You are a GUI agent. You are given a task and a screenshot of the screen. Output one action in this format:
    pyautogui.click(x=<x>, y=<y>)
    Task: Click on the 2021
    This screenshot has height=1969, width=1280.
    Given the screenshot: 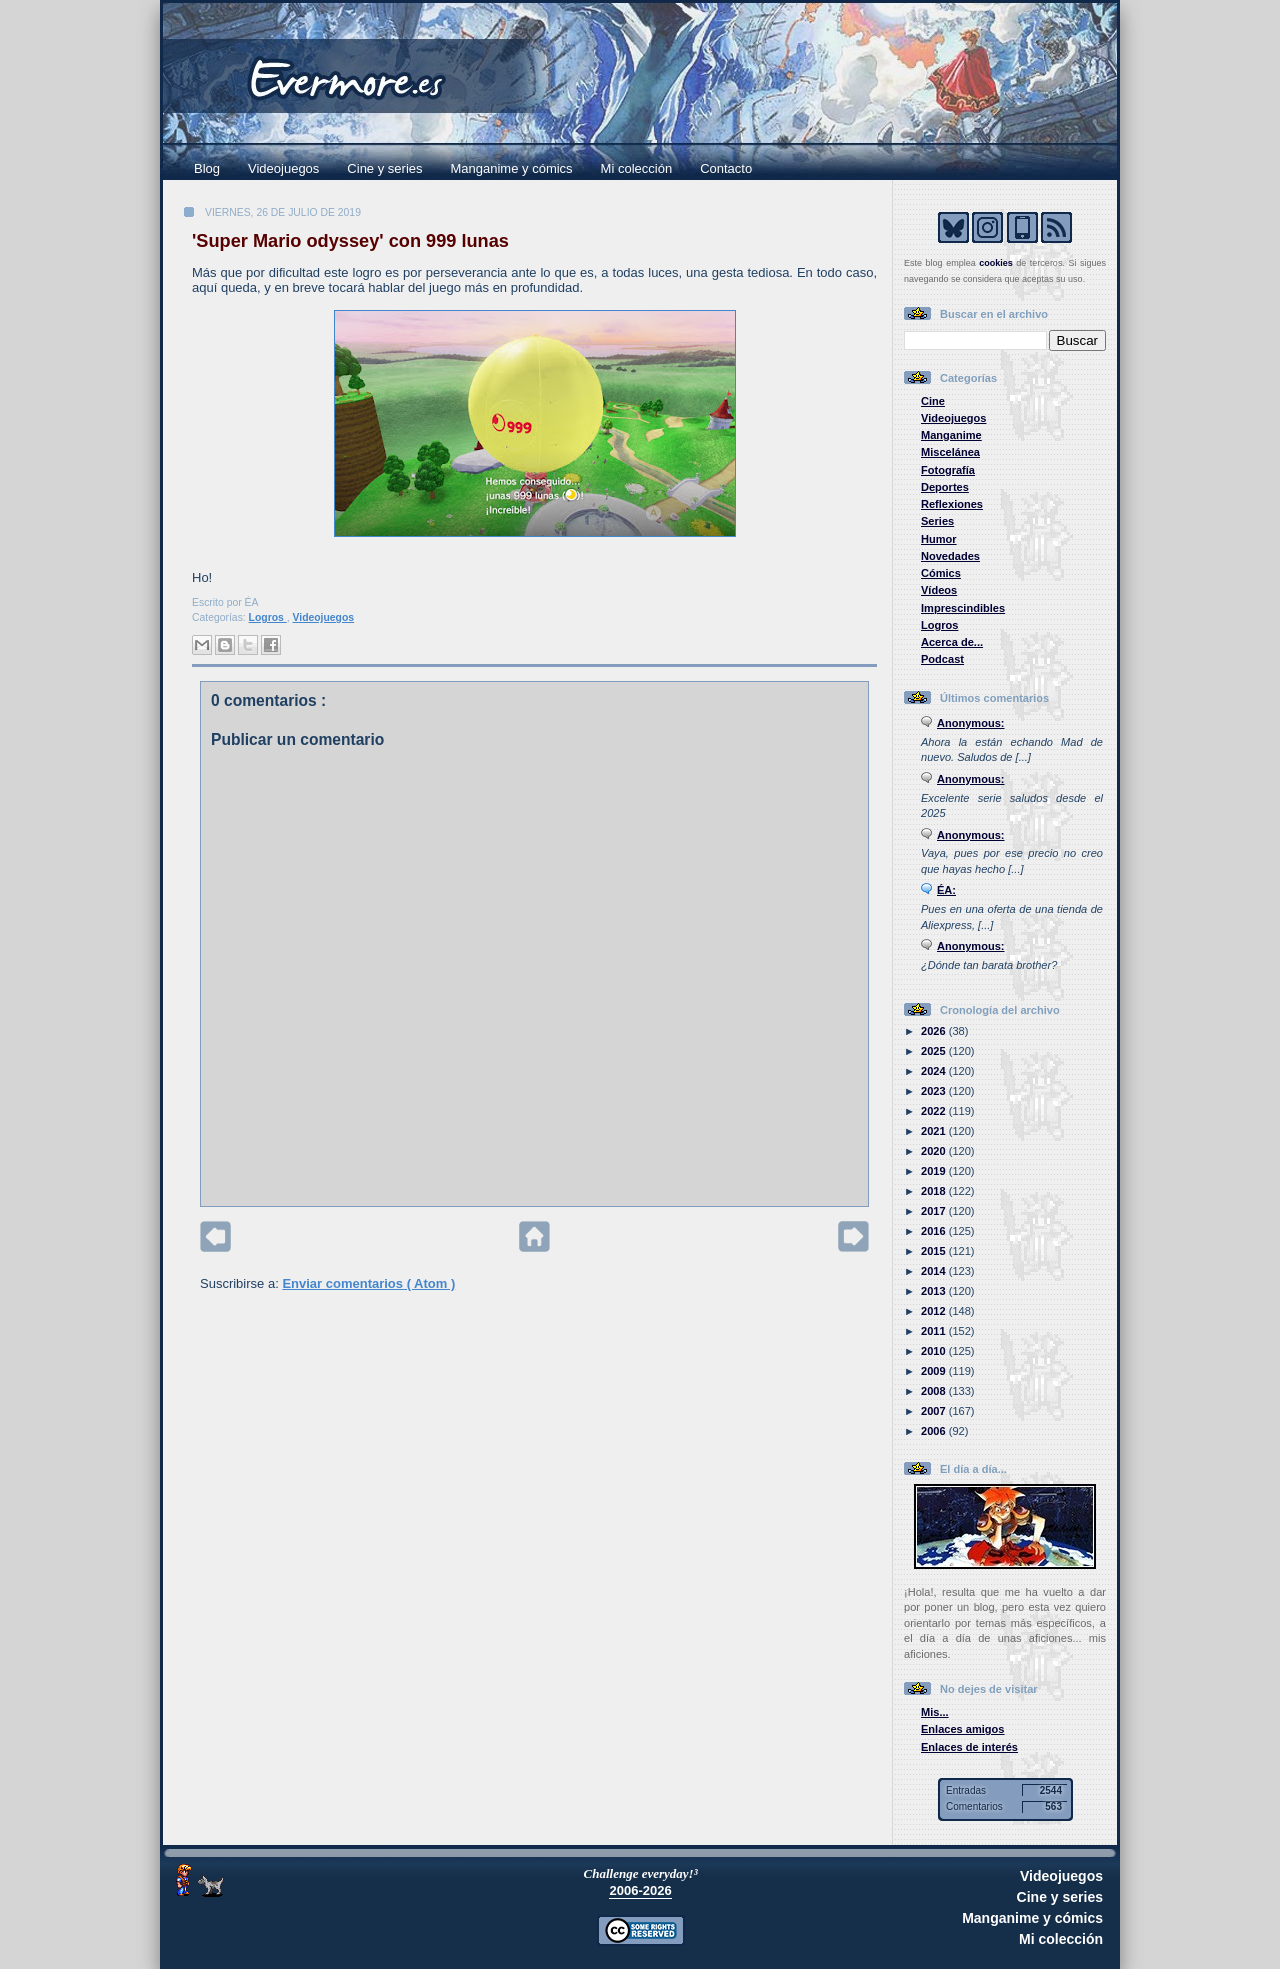 What is the action you would take?
    pyautogui.click(x=935, y=1131)
    